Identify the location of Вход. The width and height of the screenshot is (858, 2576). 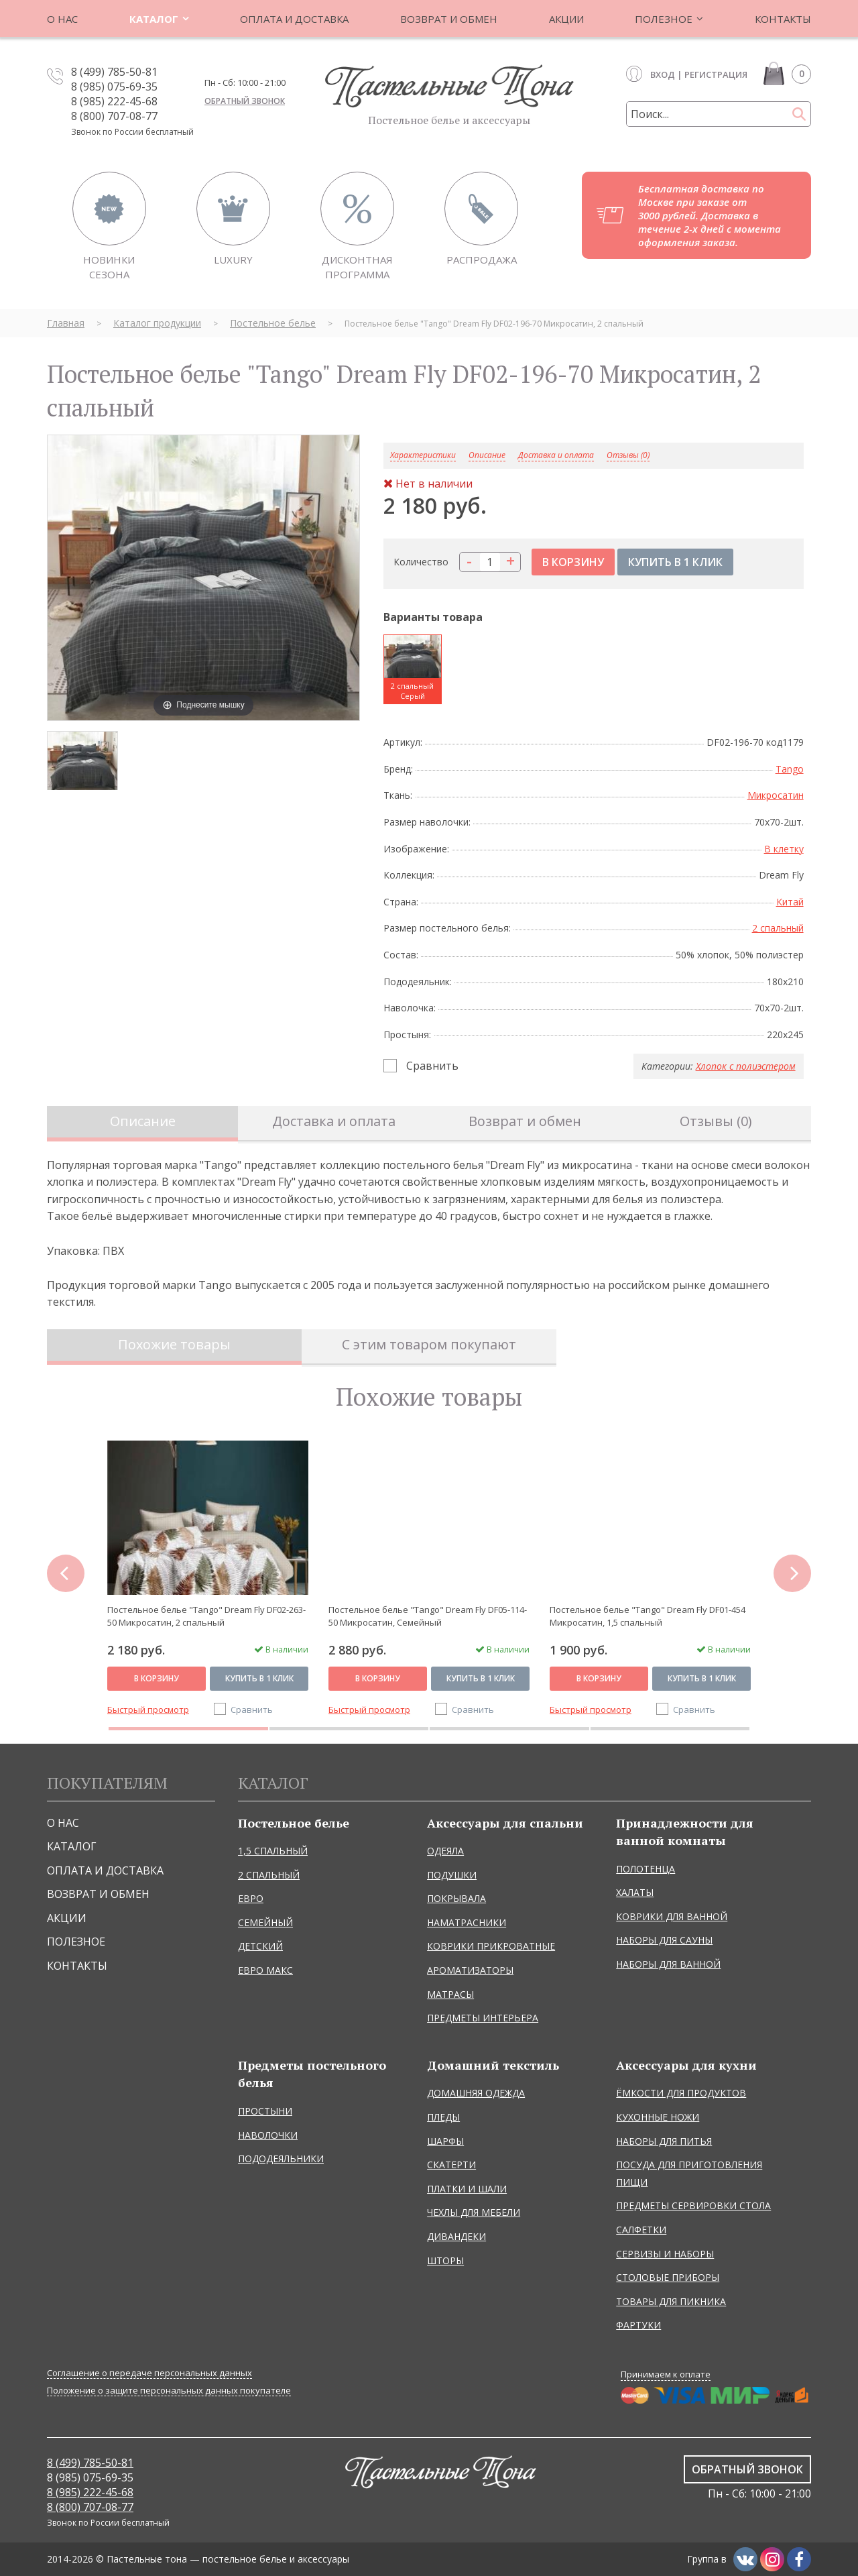
(662, 74).